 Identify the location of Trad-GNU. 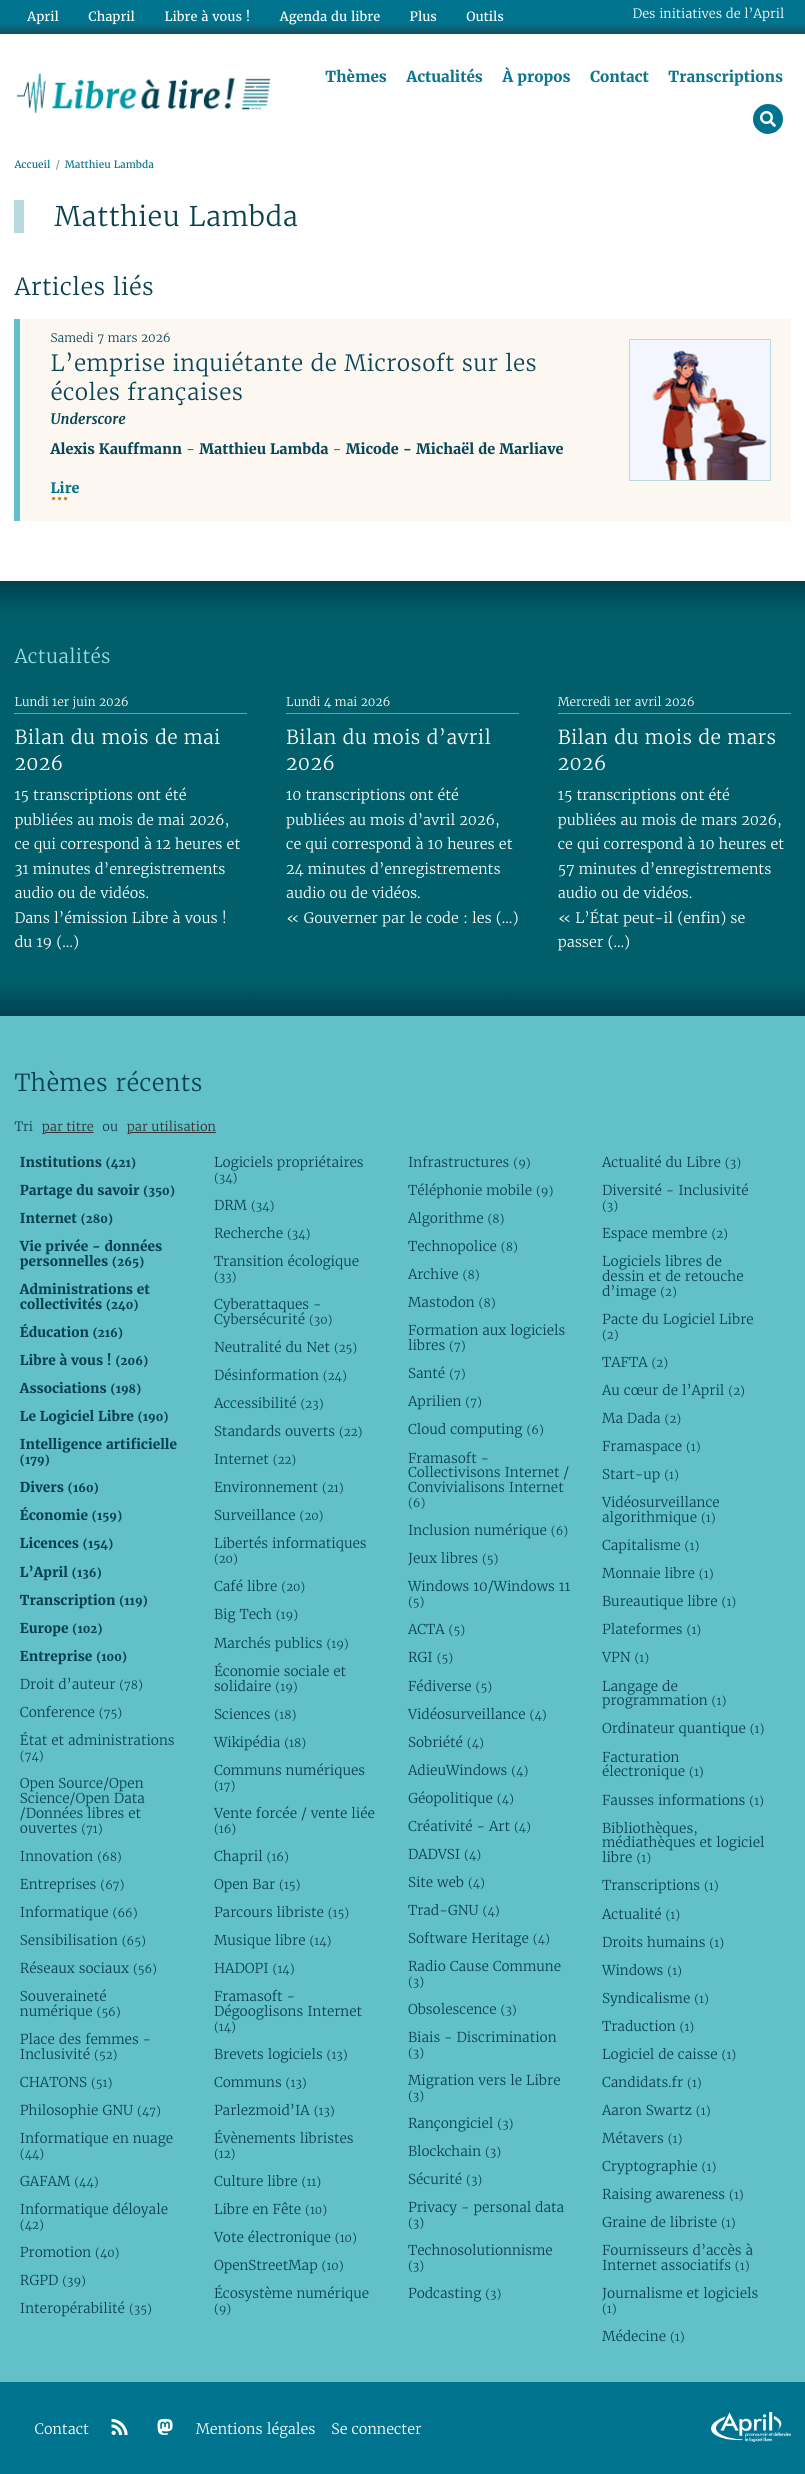
(454, 1910).